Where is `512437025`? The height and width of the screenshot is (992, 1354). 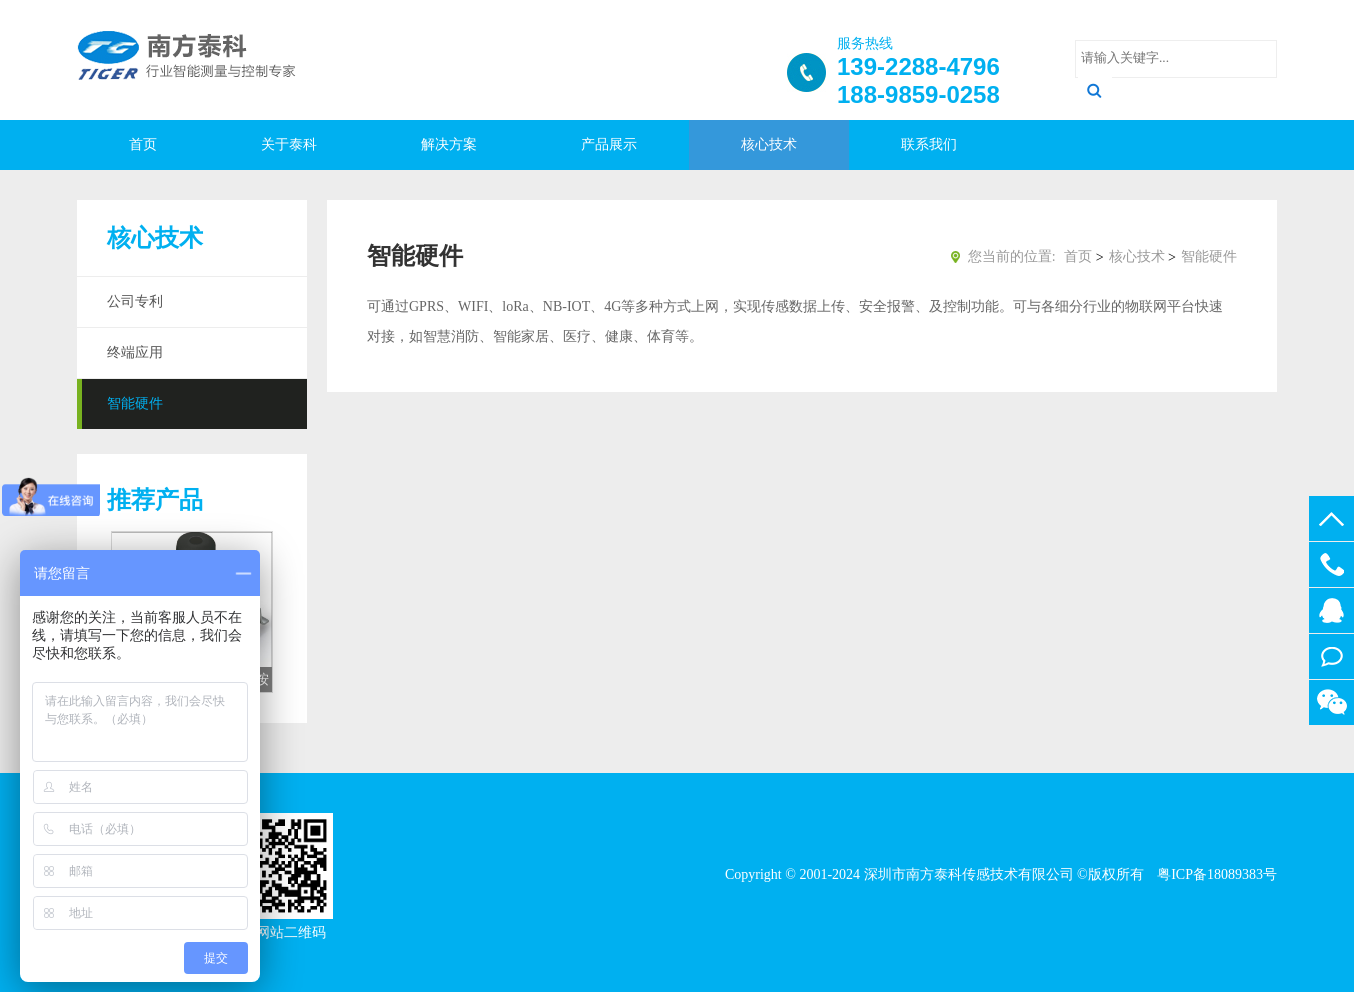 512437025 is located at coordinates (1331, 610).